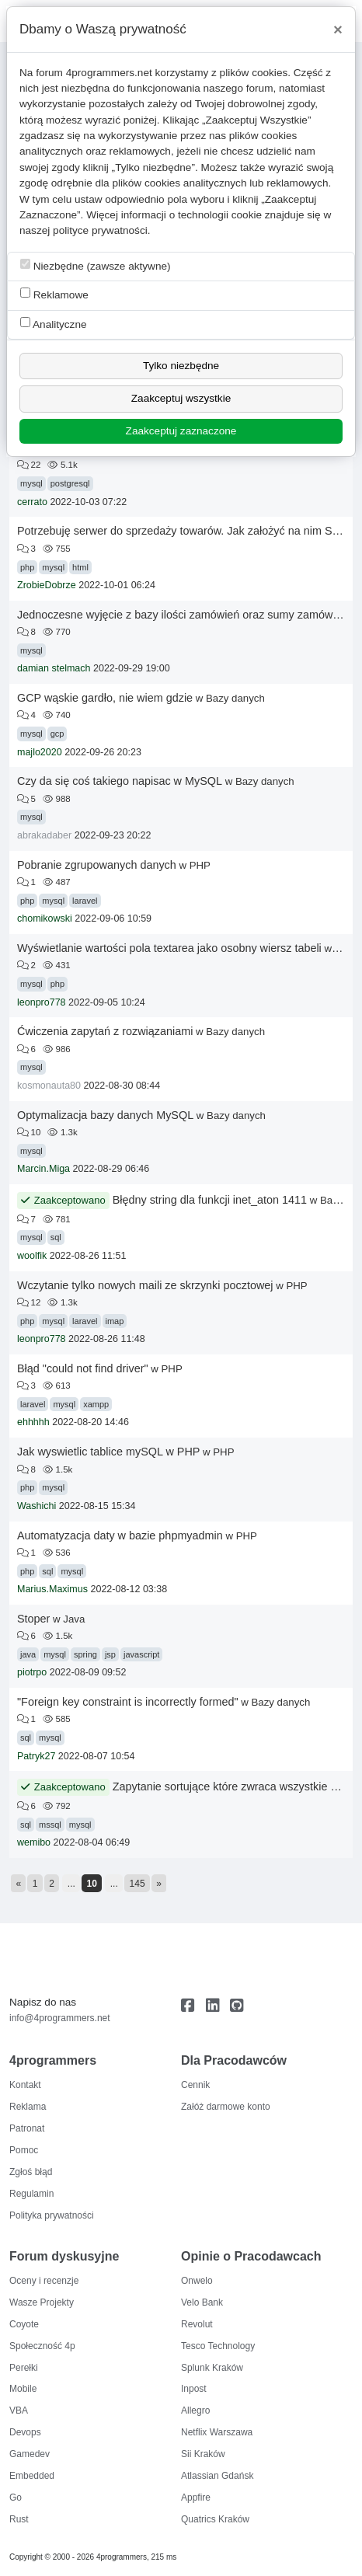  I want to click on Wyświetlanie wartości pola textarea jako osobny wiersz tabeli, so click(169, 948).